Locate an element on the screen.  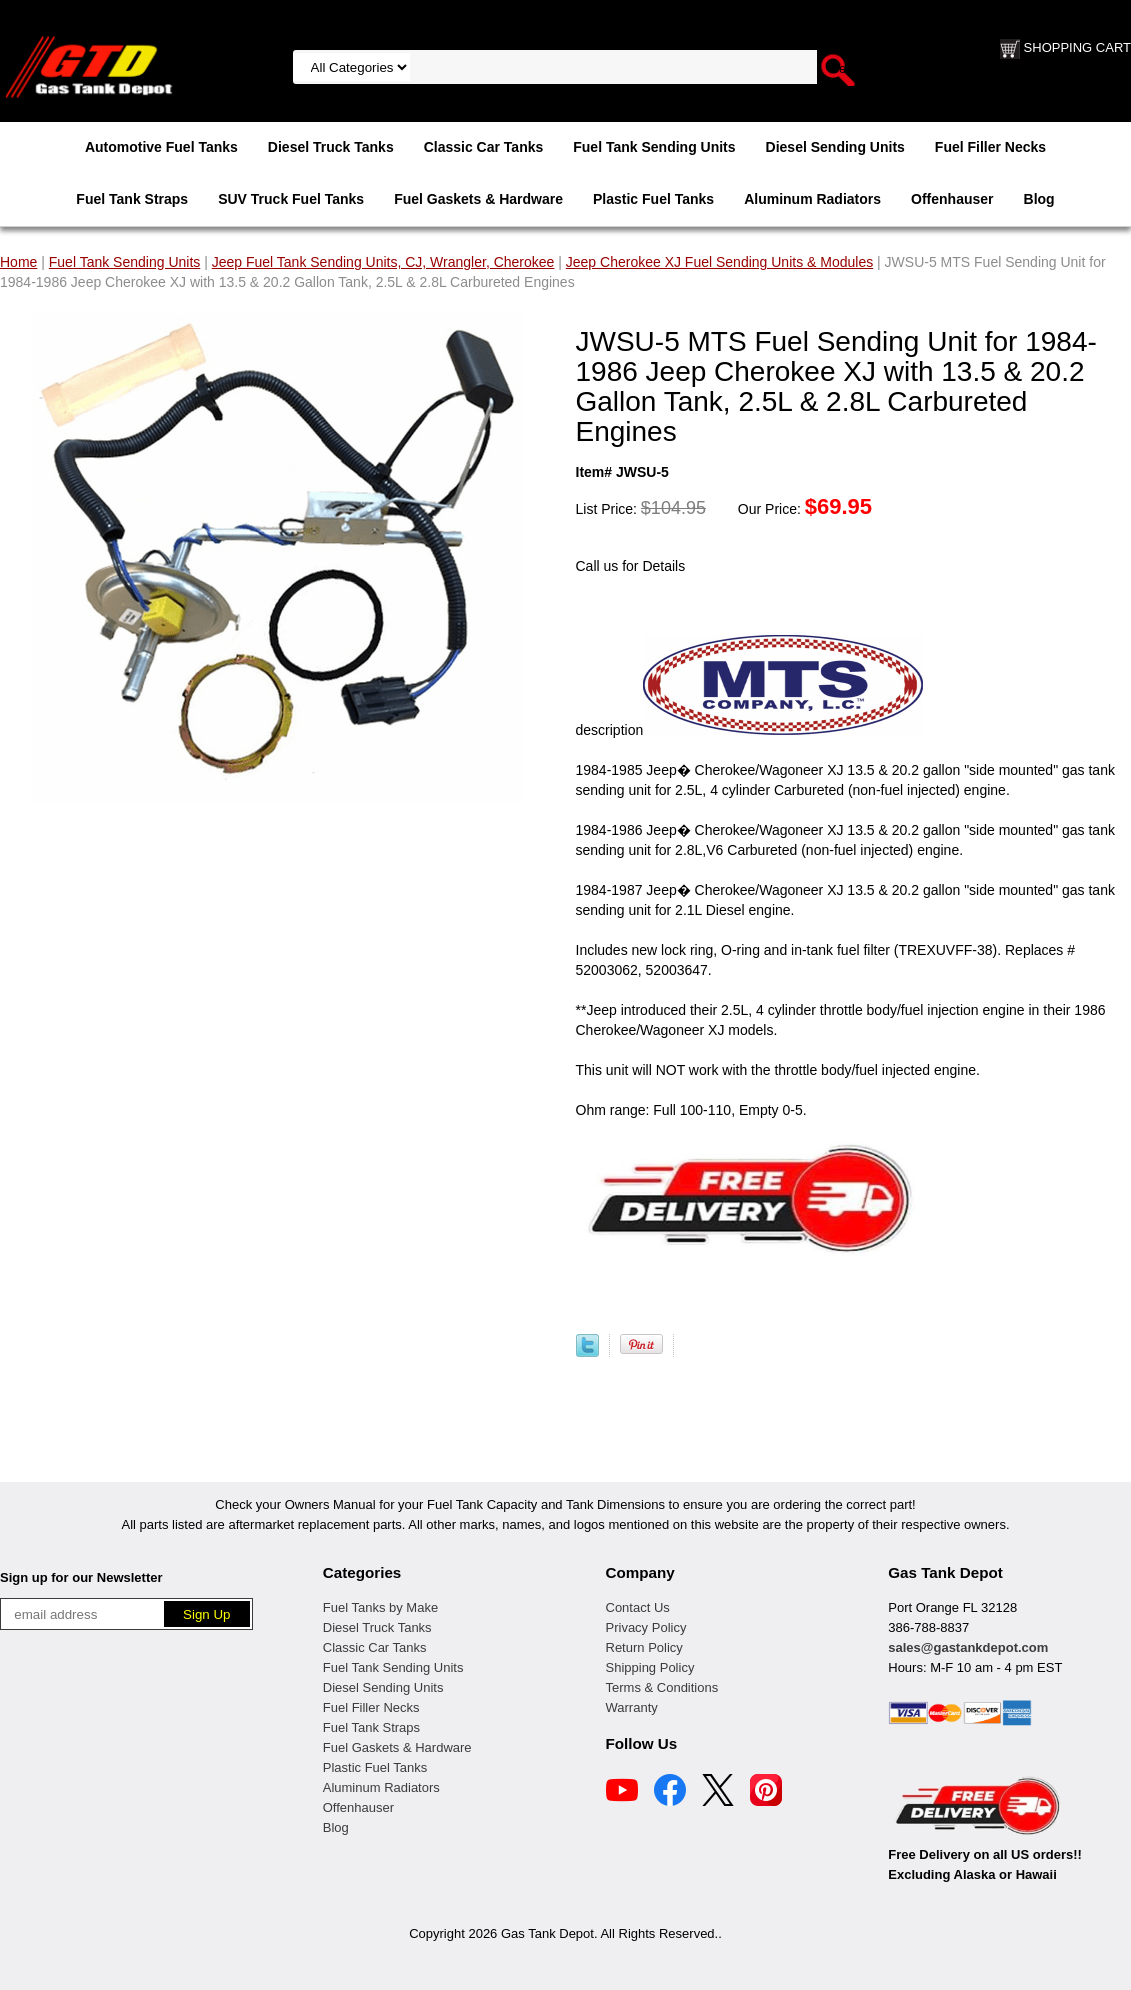
Automotive Fuel Tanks is located at coordinates (161, 147).